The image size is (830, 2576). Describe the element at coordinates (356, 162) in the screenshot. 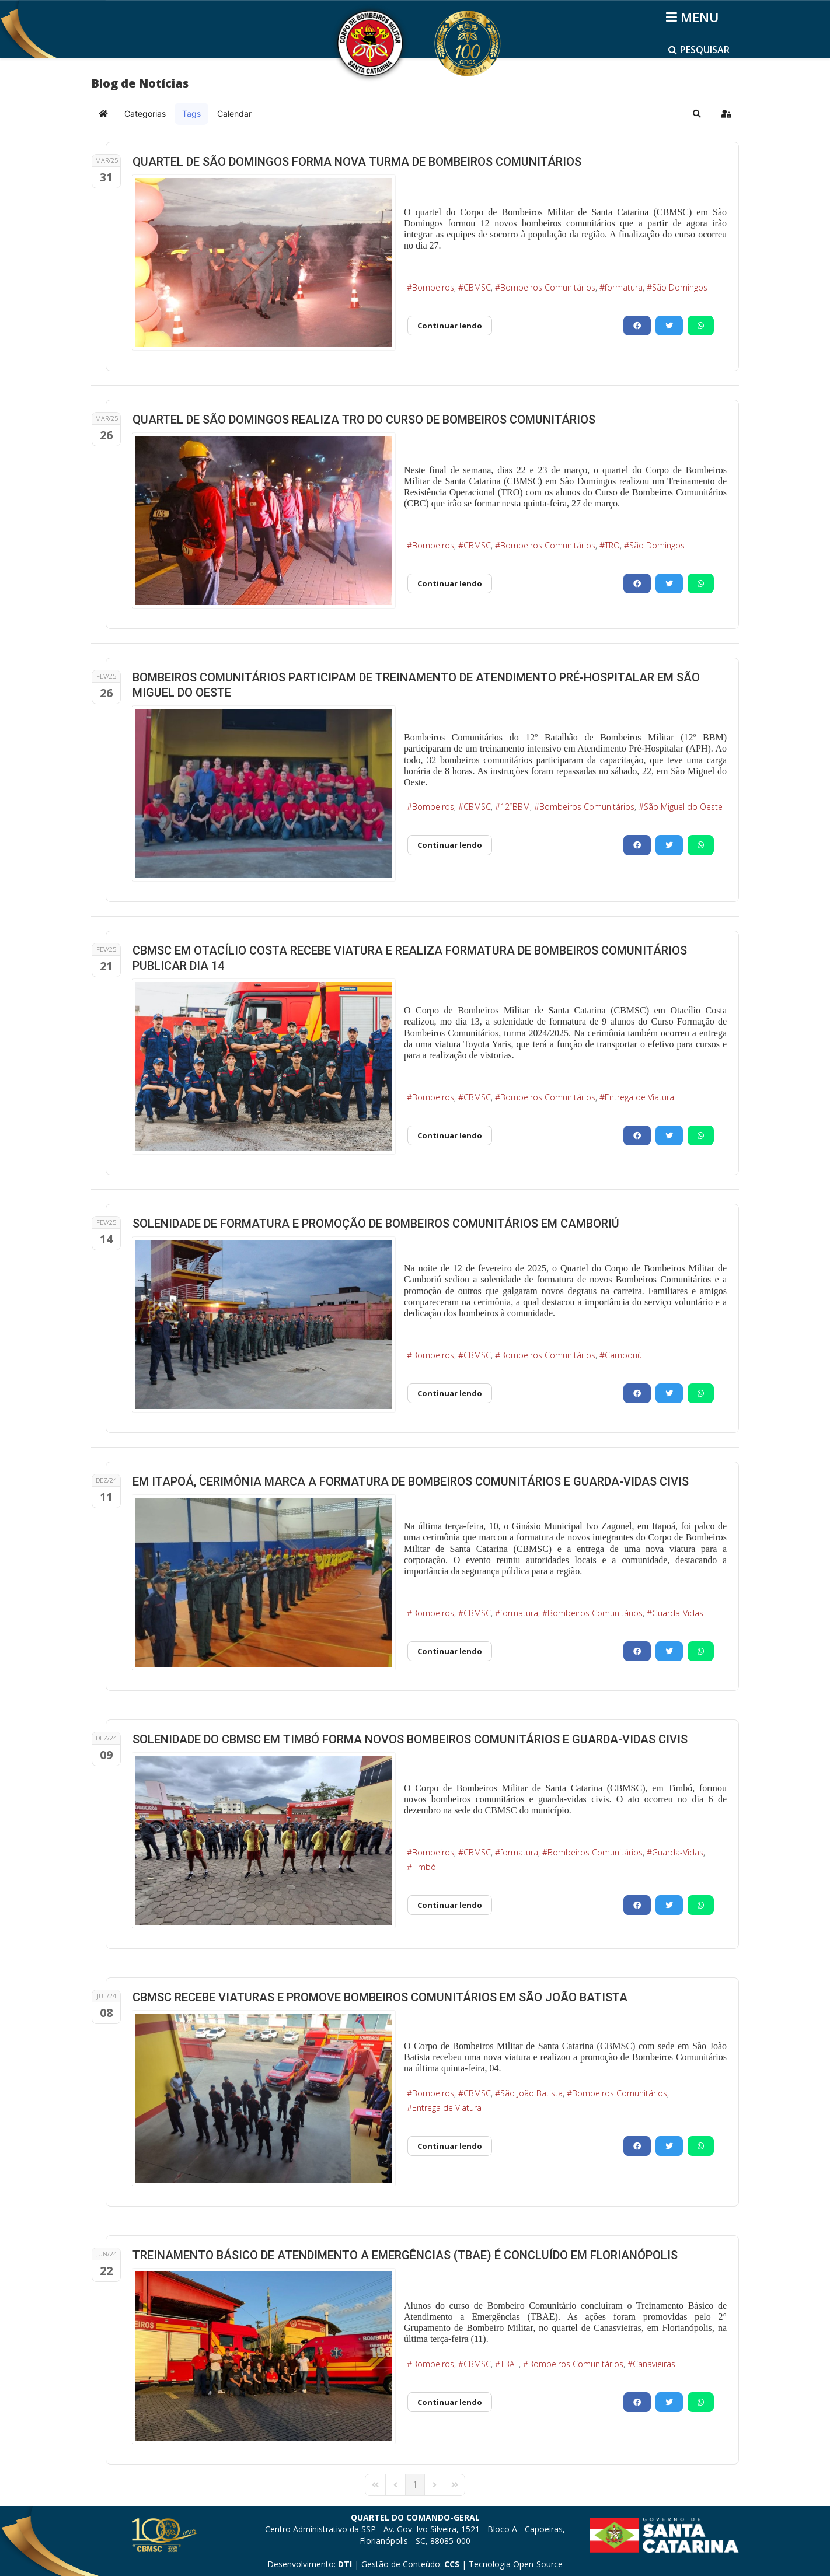

I see `QUARTEL DE SÃO DOMINGOS FORMA NOVA TURMA DE BOMBEIROS COMUNITÁRIOS` at that location.